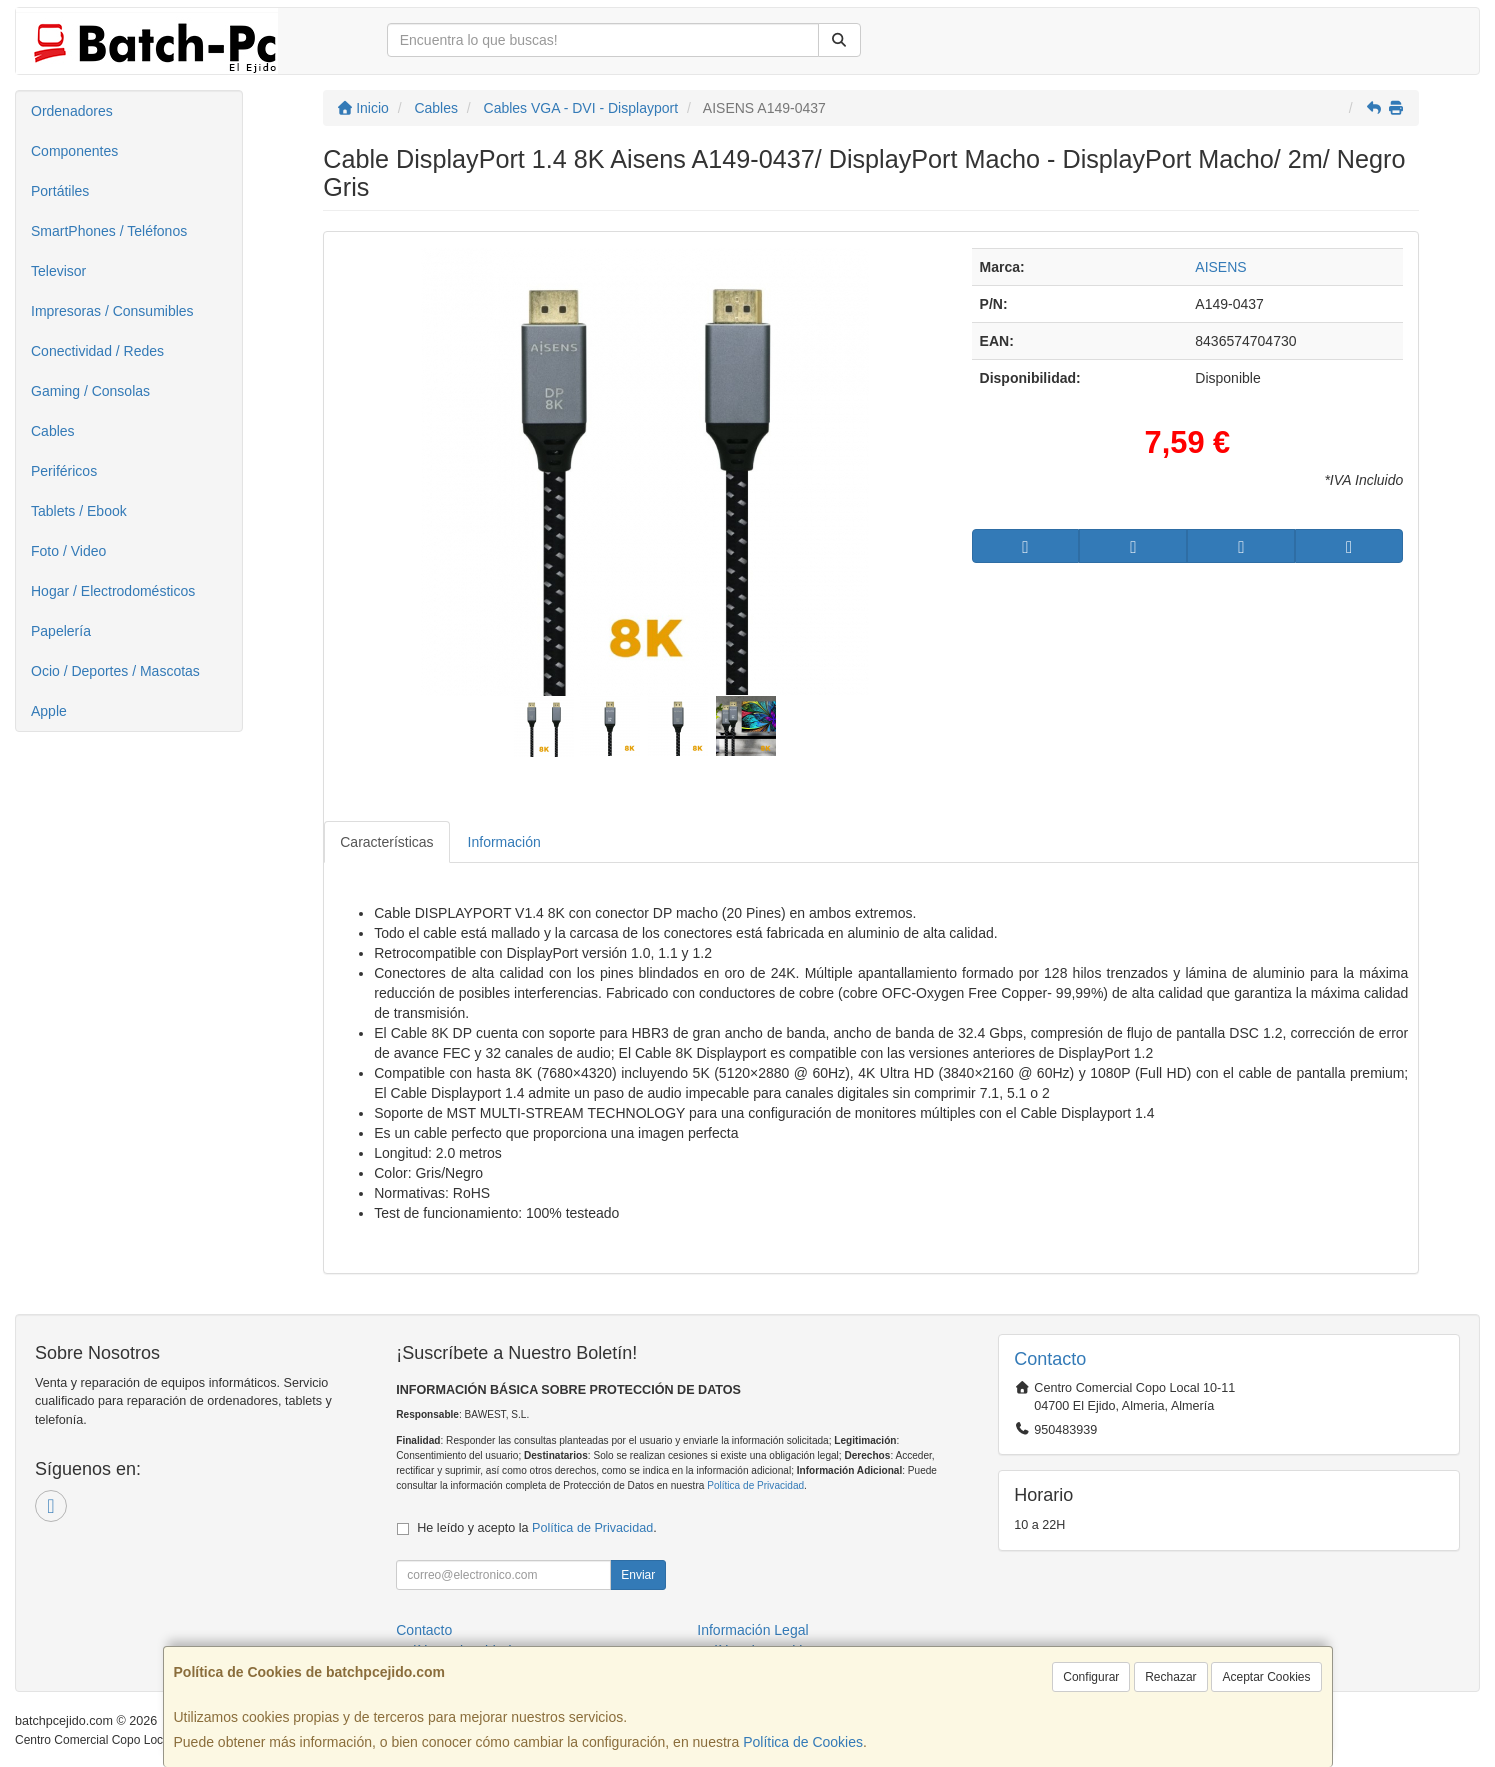  What do you see at coordinates (72, 111) in the screenshot?
I see `Ordenadores` at bounding box center [72, 111].